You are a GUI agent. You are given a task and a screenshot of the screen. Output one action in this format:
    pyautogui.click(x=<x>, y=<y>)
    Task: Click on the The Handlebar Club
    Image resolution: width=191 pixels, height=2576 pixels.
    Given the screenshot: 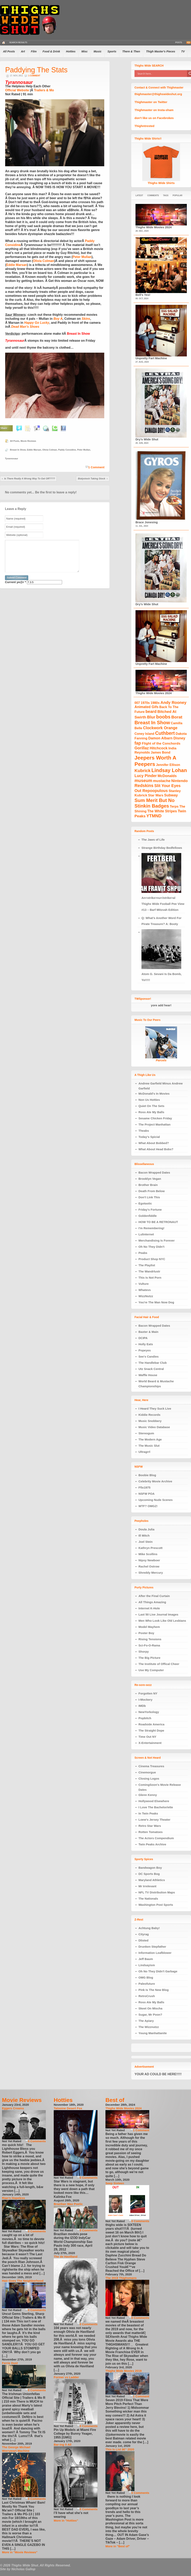 What is the action you would take?
    pyautogui.click(x=152, y=1362)
    